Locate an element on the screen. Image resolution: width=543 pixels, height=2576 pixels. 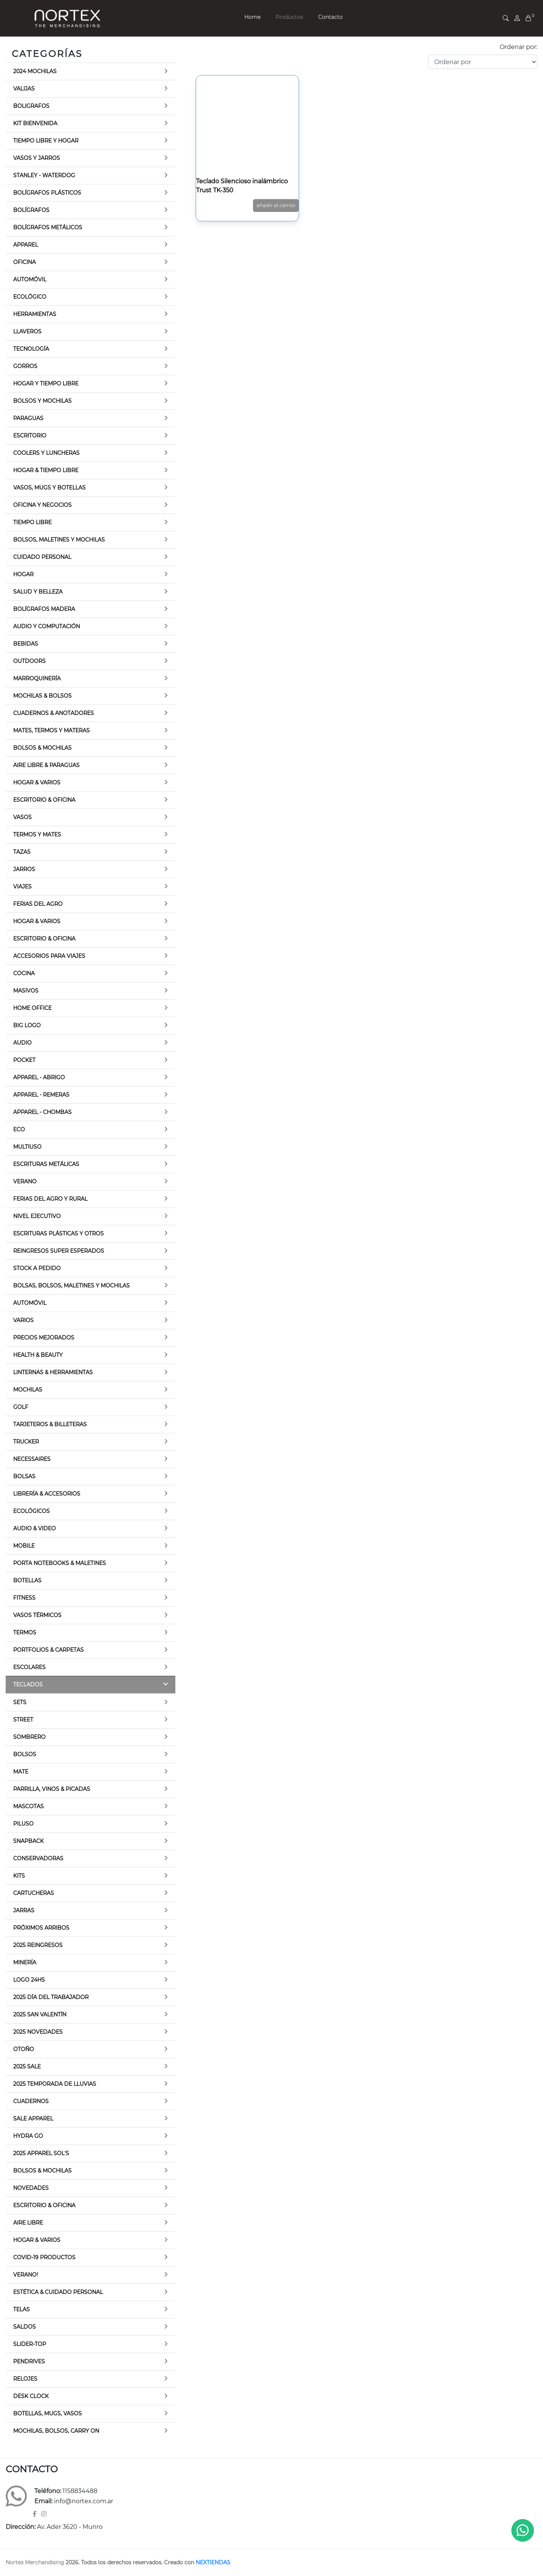
Big Logo is located at coordinates (27, 1025).